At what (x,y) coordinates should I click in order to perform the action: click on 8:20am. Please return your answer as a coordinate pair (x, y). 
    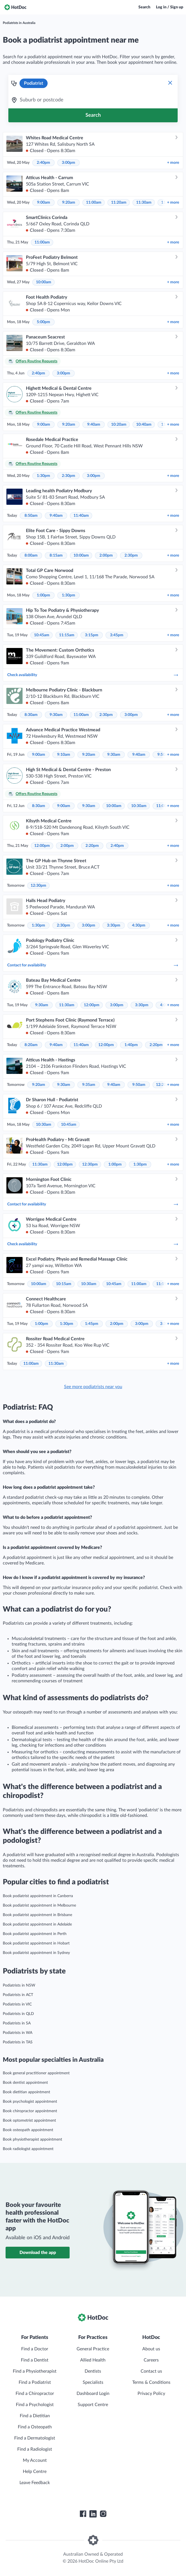
    Looking at the image, I should click on (31, 1045).